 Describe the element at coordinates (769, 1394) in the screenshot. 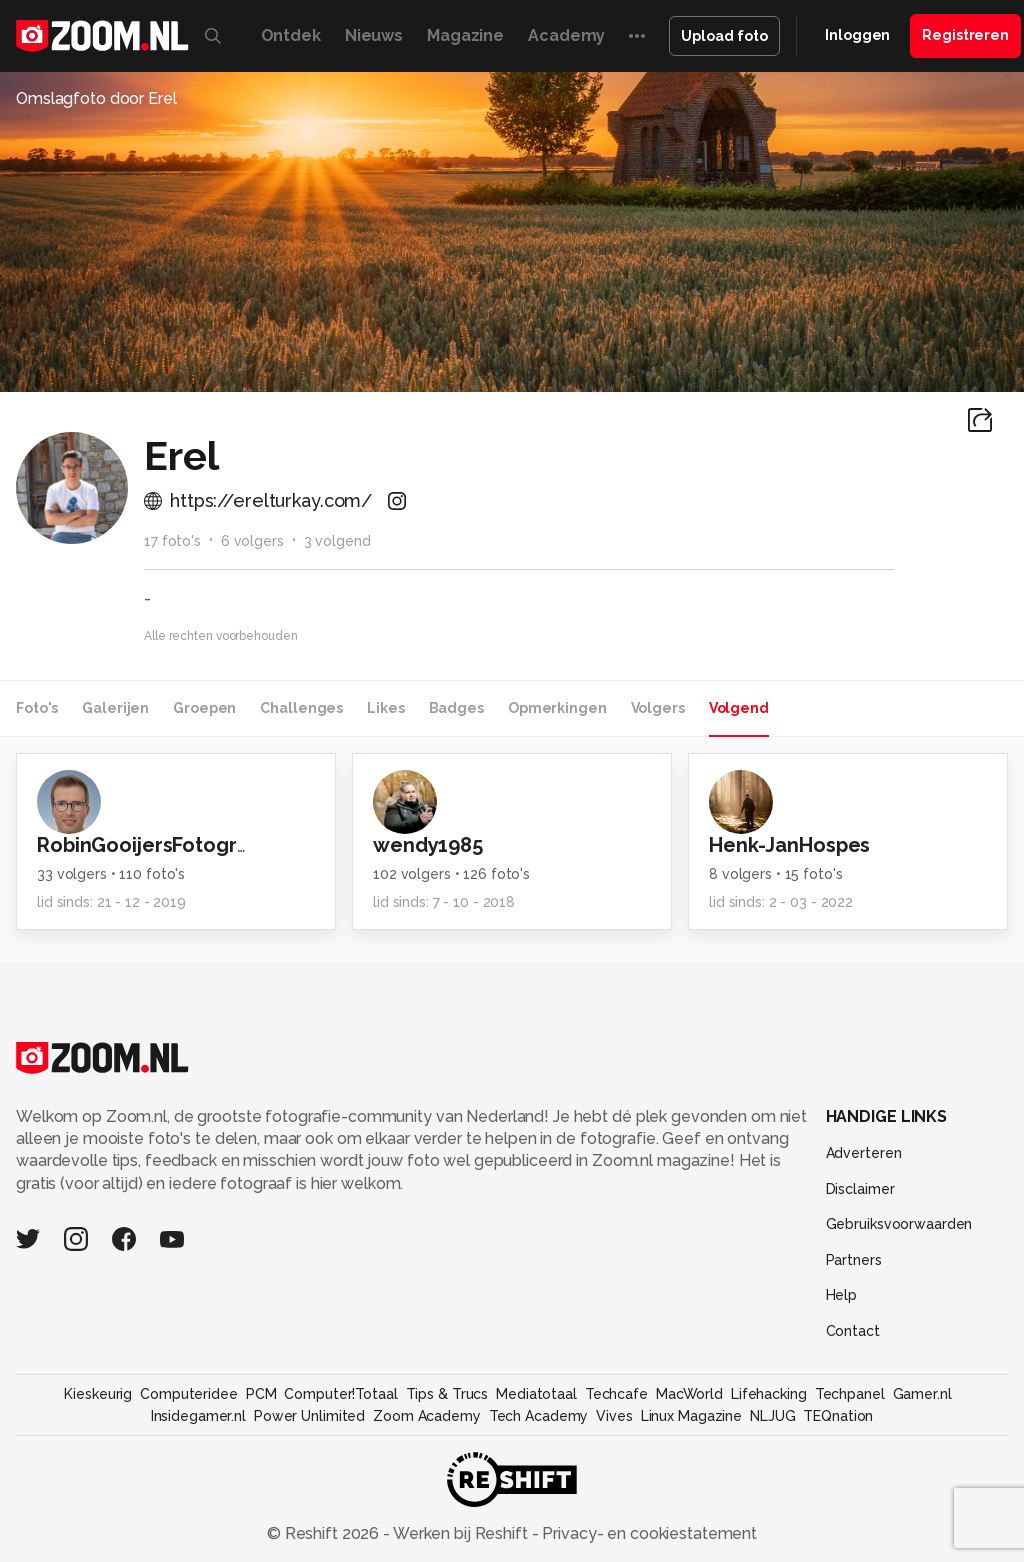

I see `Lifehacking` at that location.